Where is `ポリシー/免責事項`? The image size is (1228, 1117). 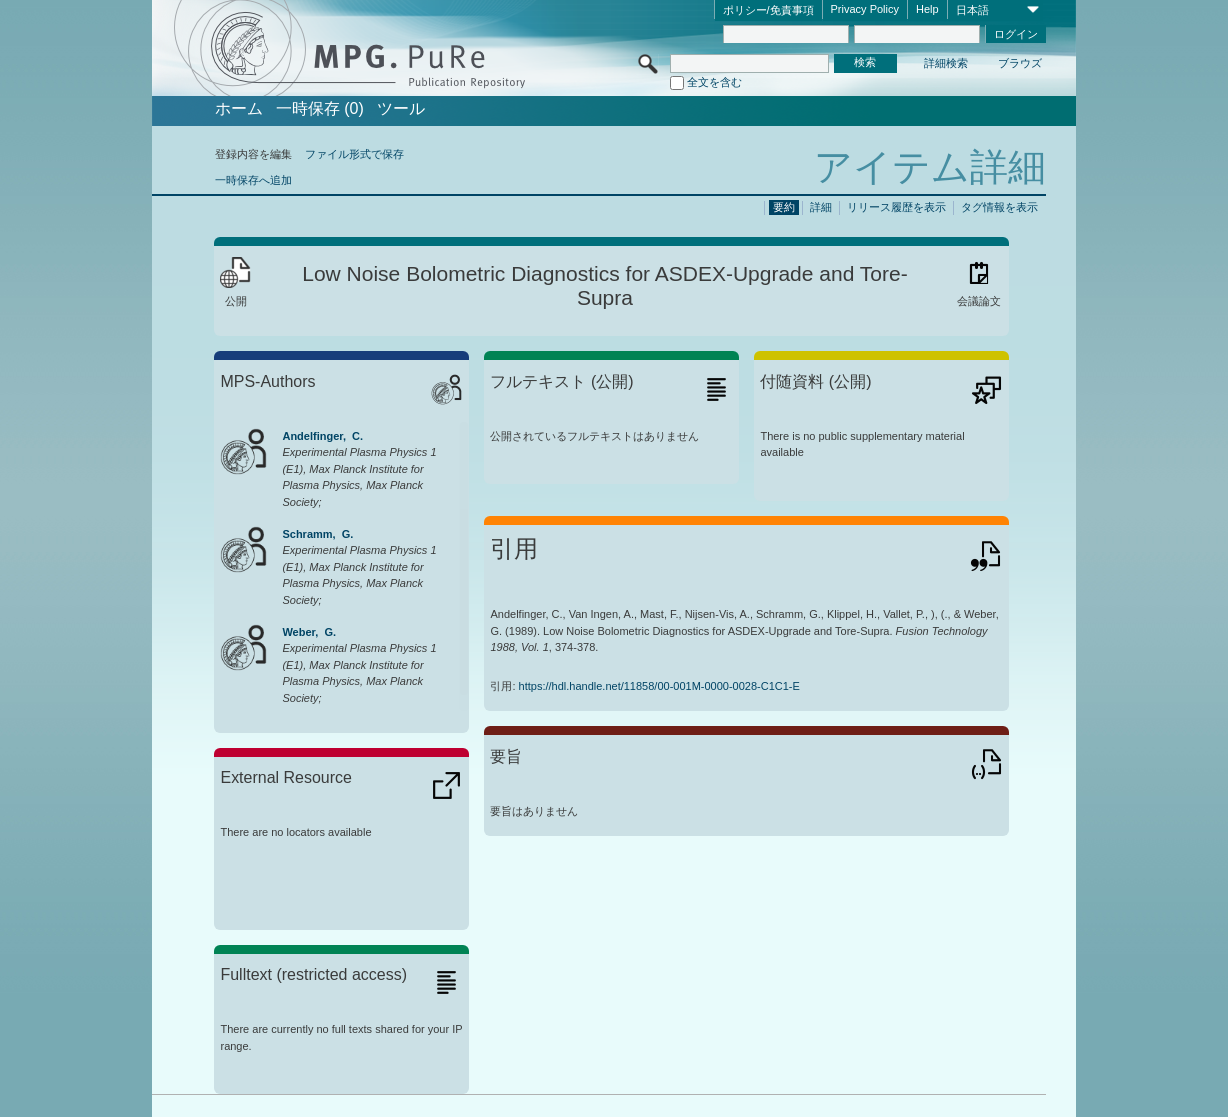 ポリシー/免責事項 is located at coordinates (768, 10).